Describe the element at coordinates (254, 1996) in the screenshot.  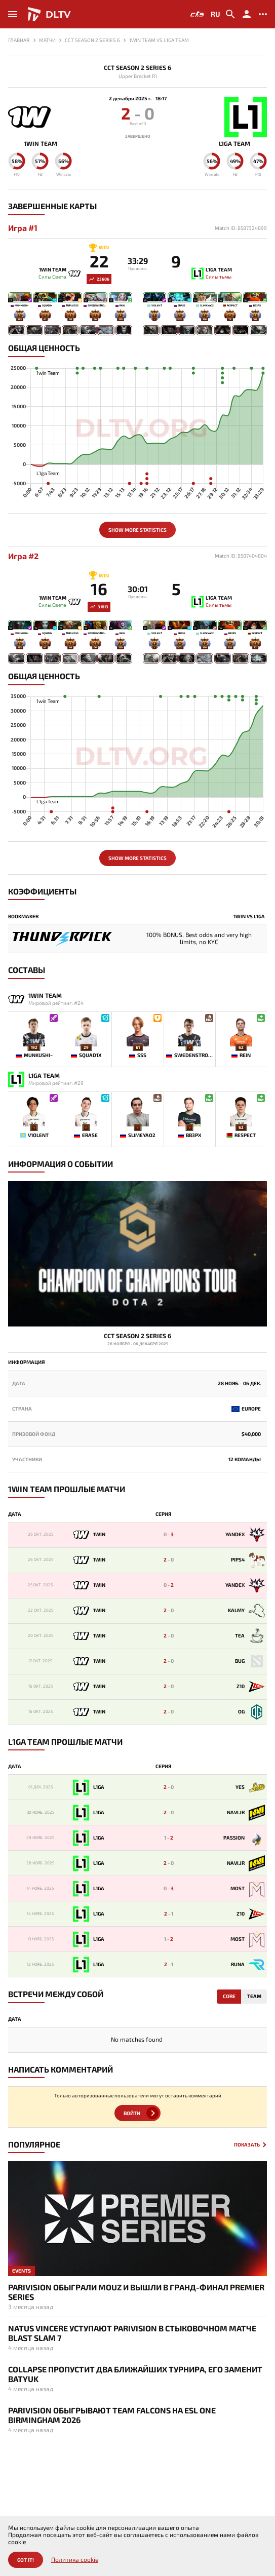
I see `Team` at that location.